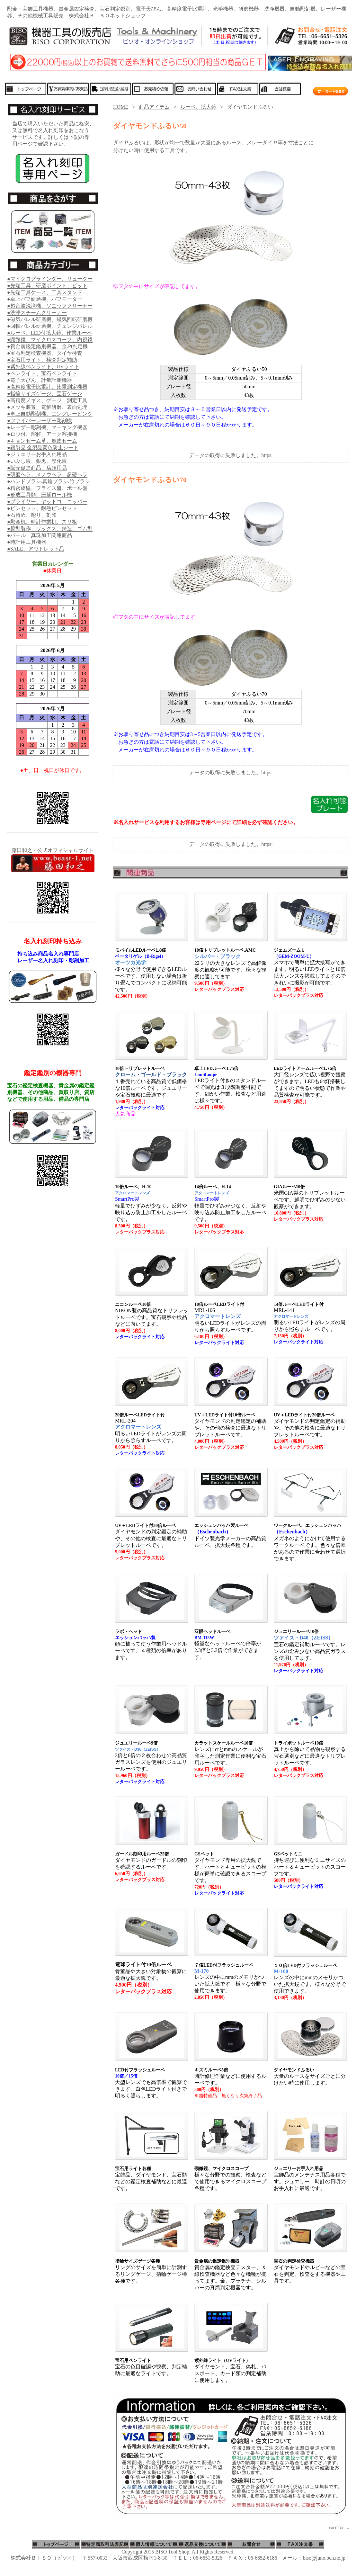  I want to click on ●銀製品.金製品変色防止シート, so click(42, 447).